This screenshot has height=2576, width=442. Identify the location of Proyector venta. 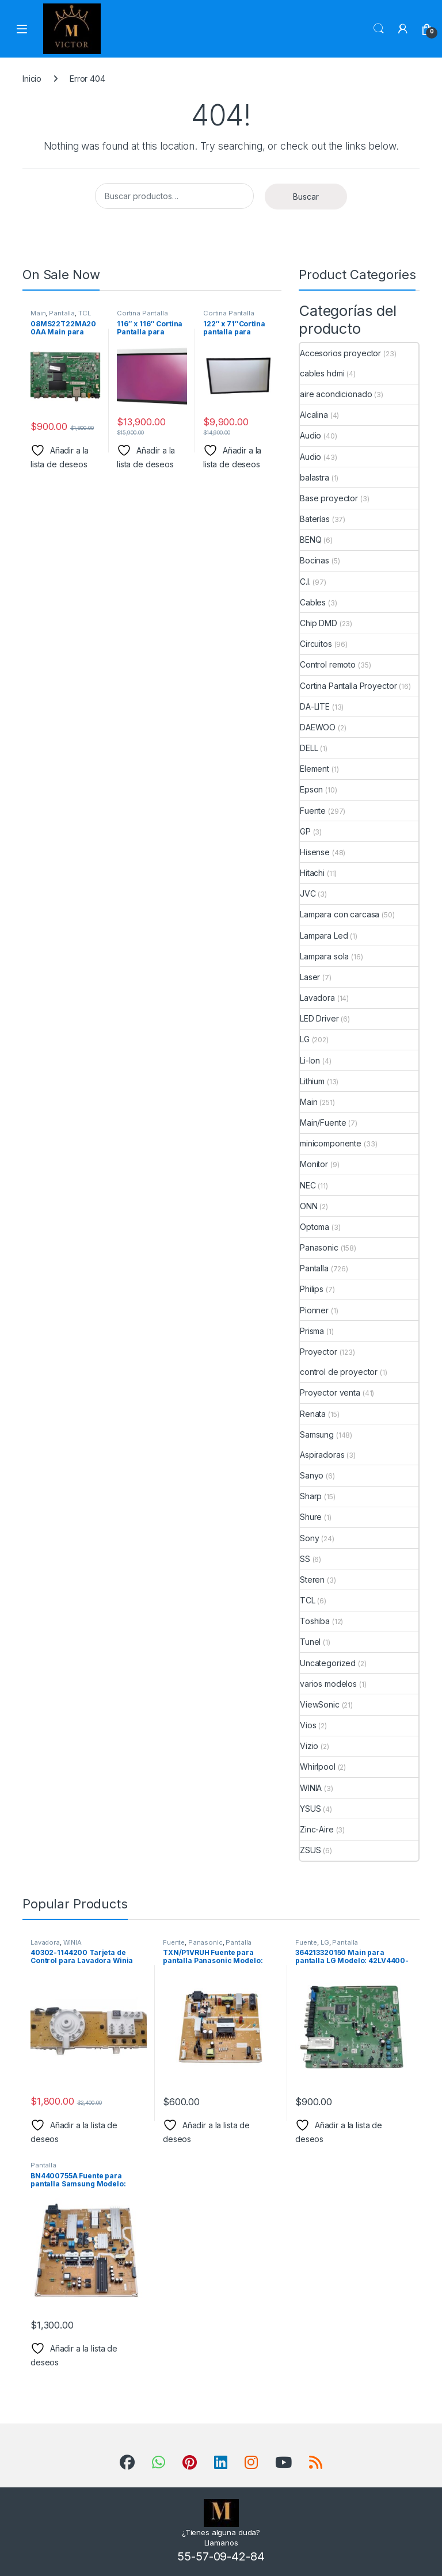
(330, 1392).